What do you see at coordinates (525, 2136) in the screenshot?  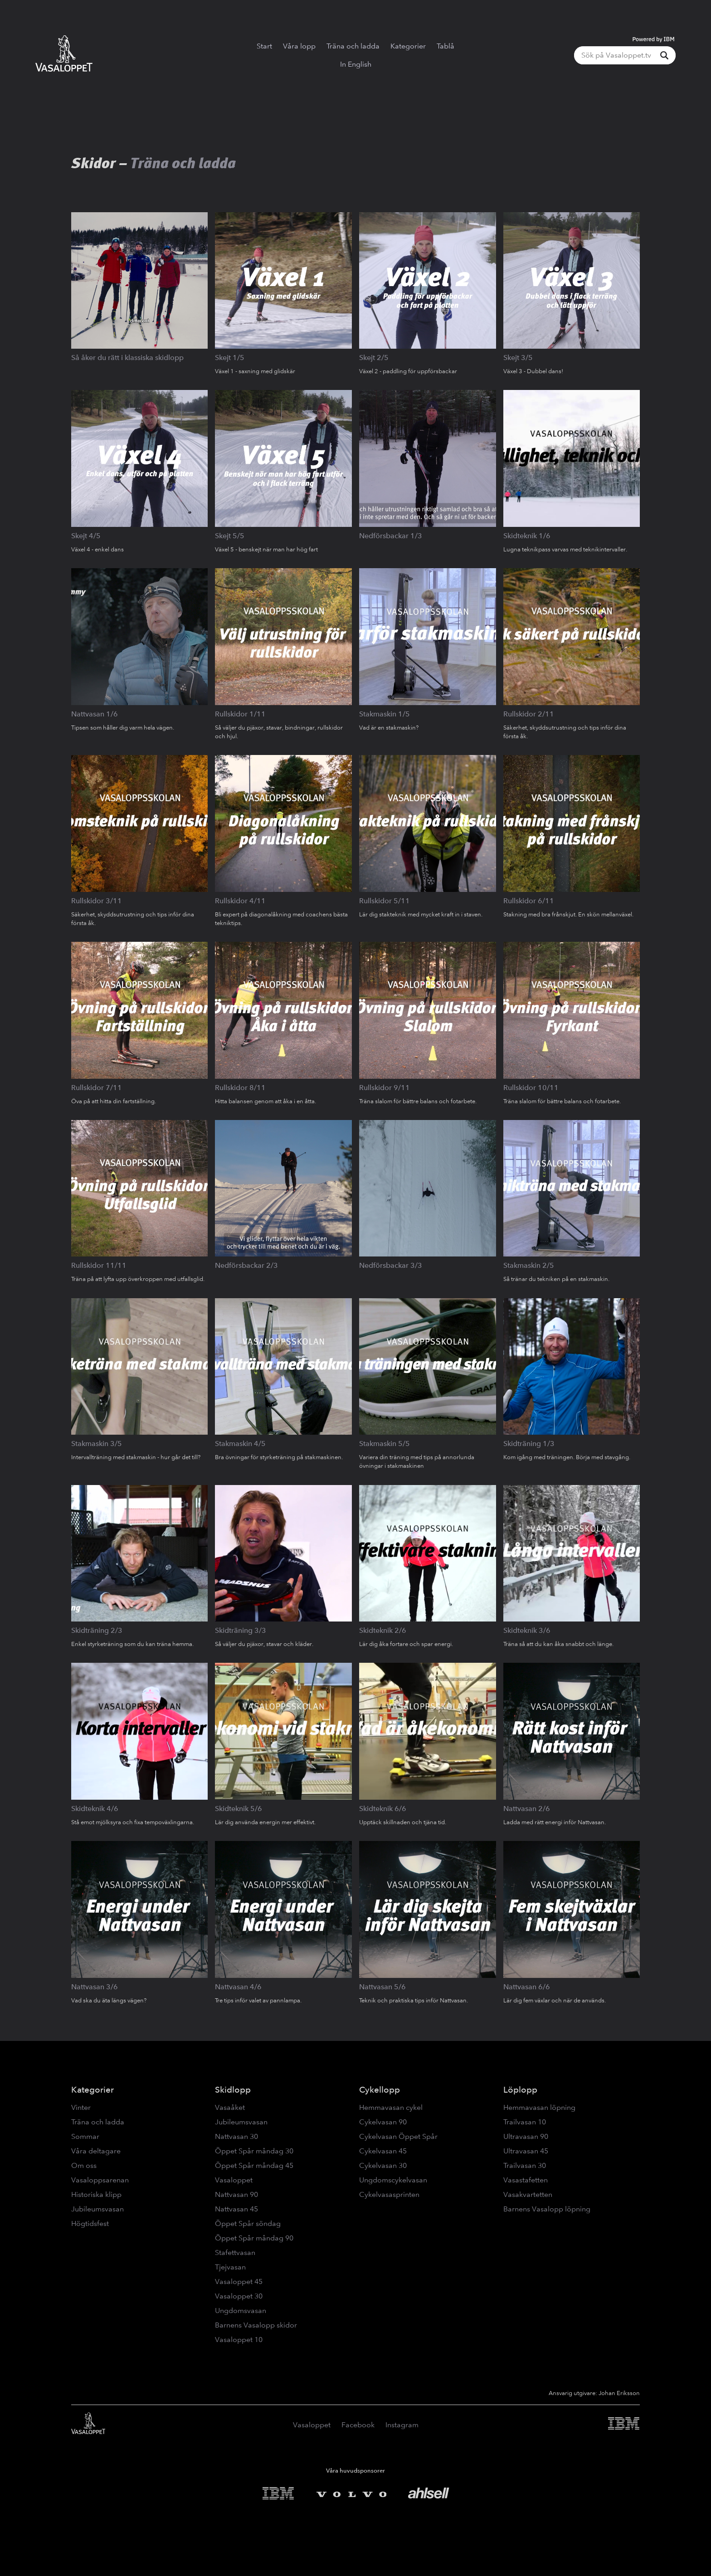 I see `Ultravasan 90` at bounding box center [525, 2136].